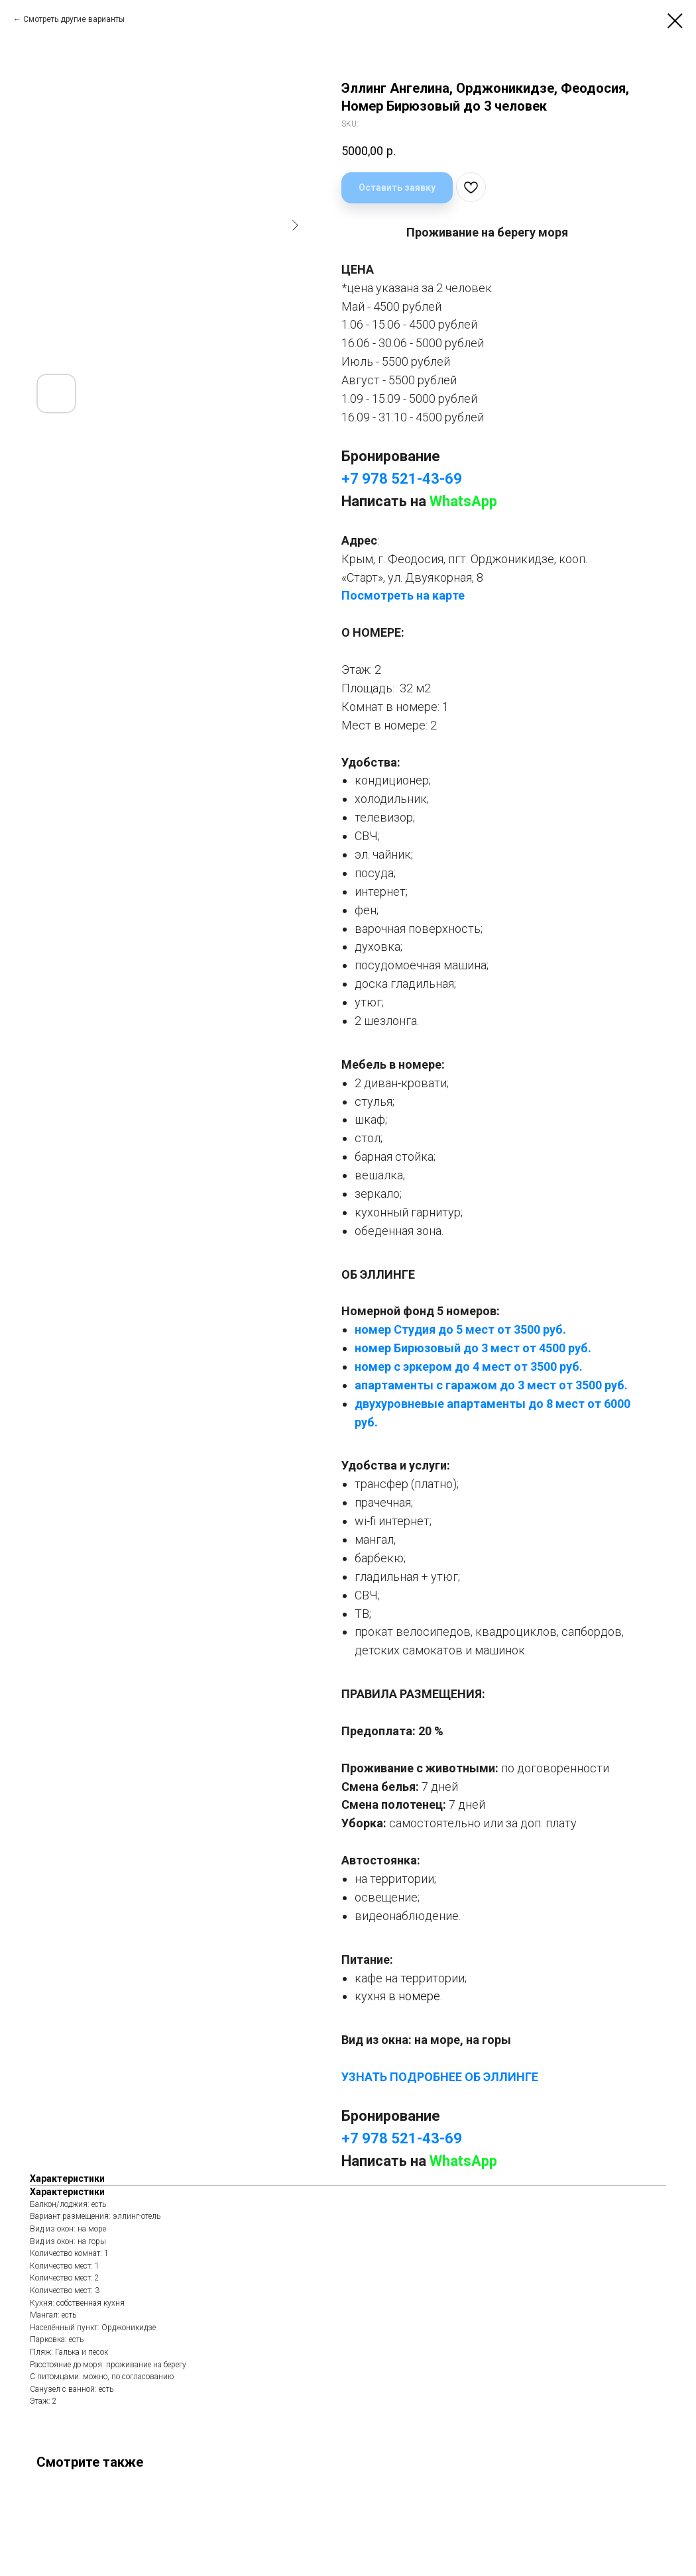  What do you see at coordinates (463, 501) in the screenshot?
I see `WhatsApp` at bounding box center [463, 501].